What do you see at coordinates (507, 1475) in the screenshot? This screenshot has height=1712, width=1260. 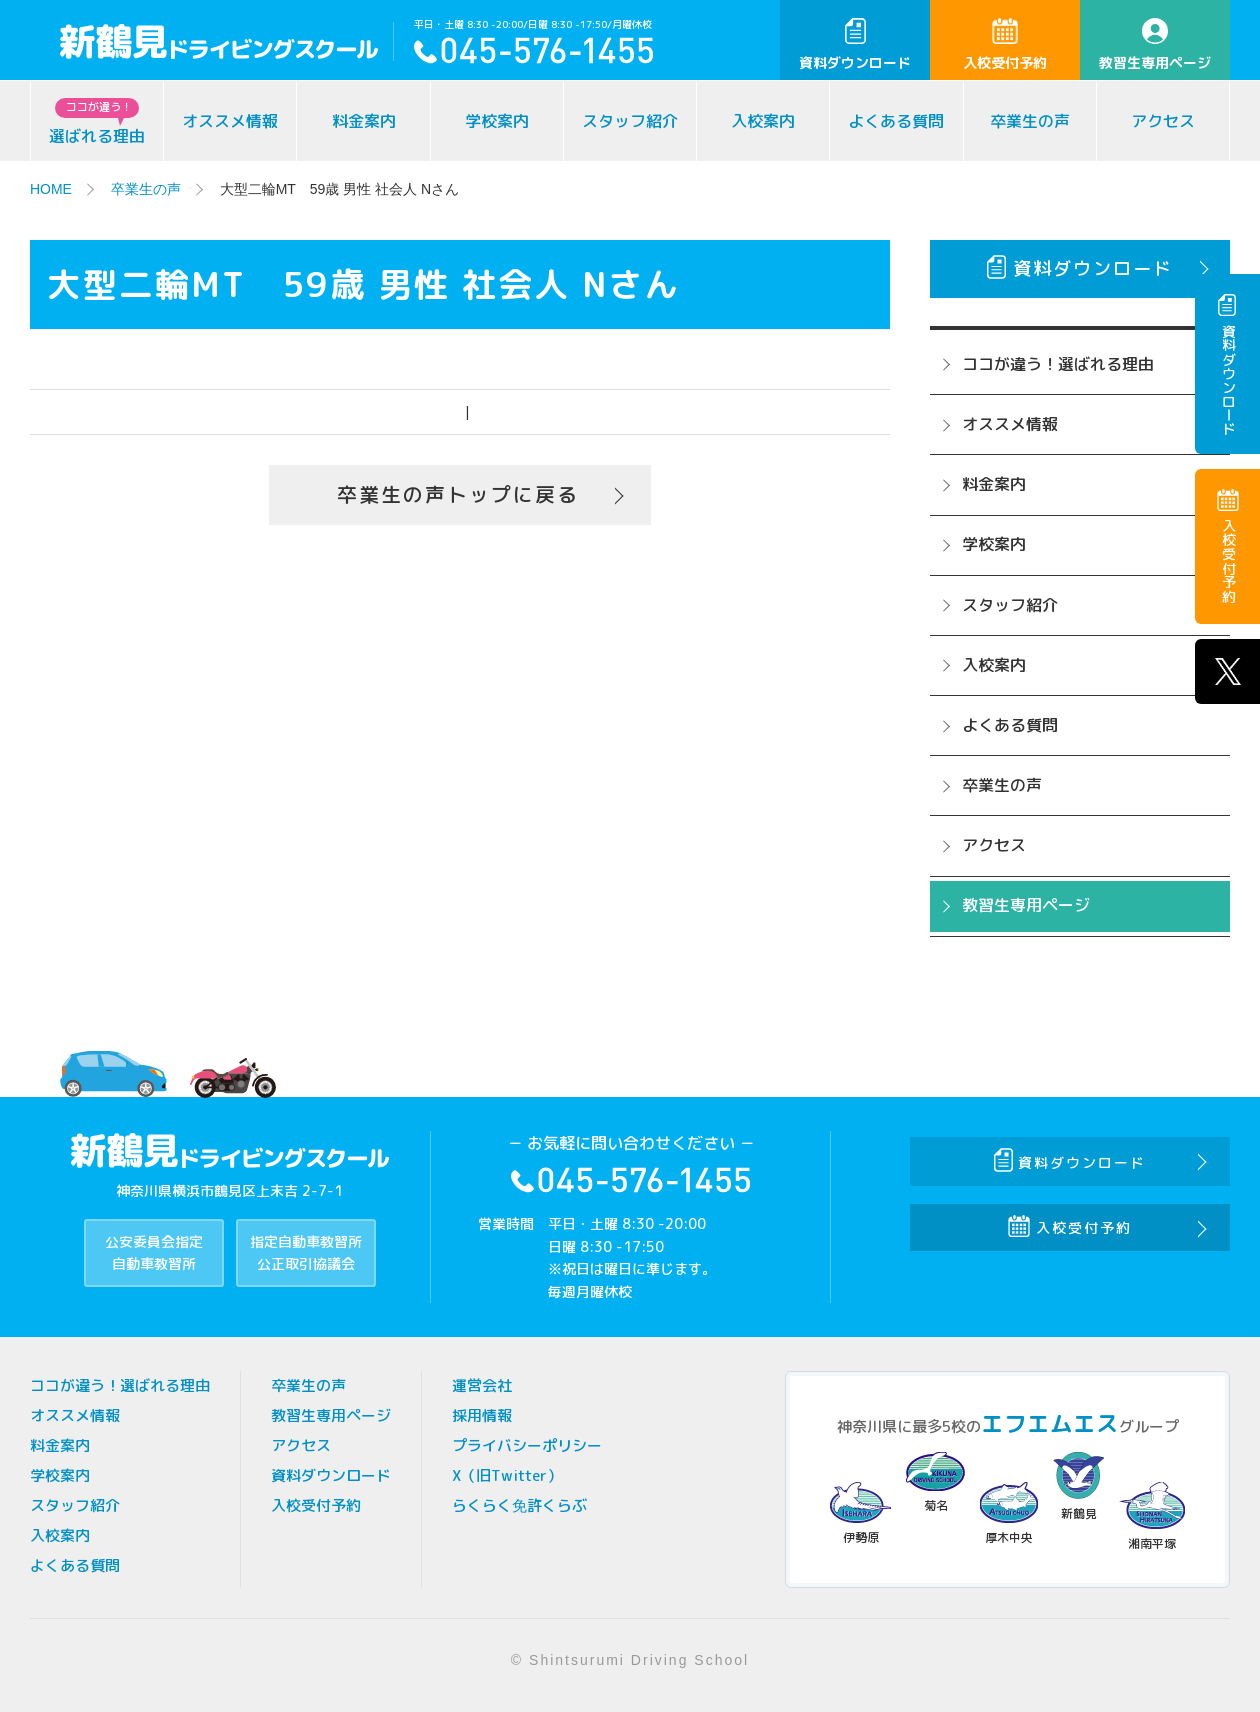 I see `X（旧Twitter）` at bounding box center [507, 1475].